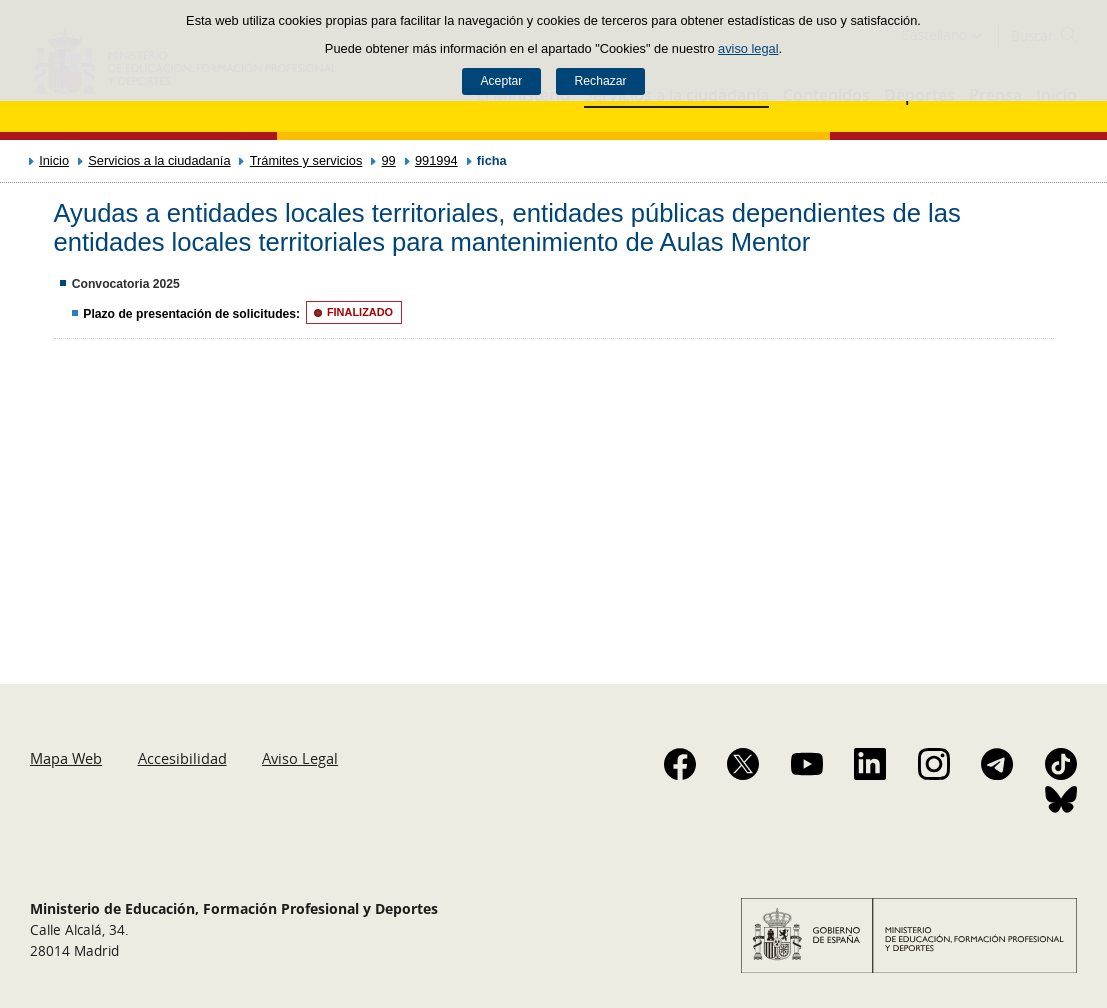  What do you see at coordinates (66, 758) in the screenshot?
I see `Mapa Web` at bounding box center [66, 758].